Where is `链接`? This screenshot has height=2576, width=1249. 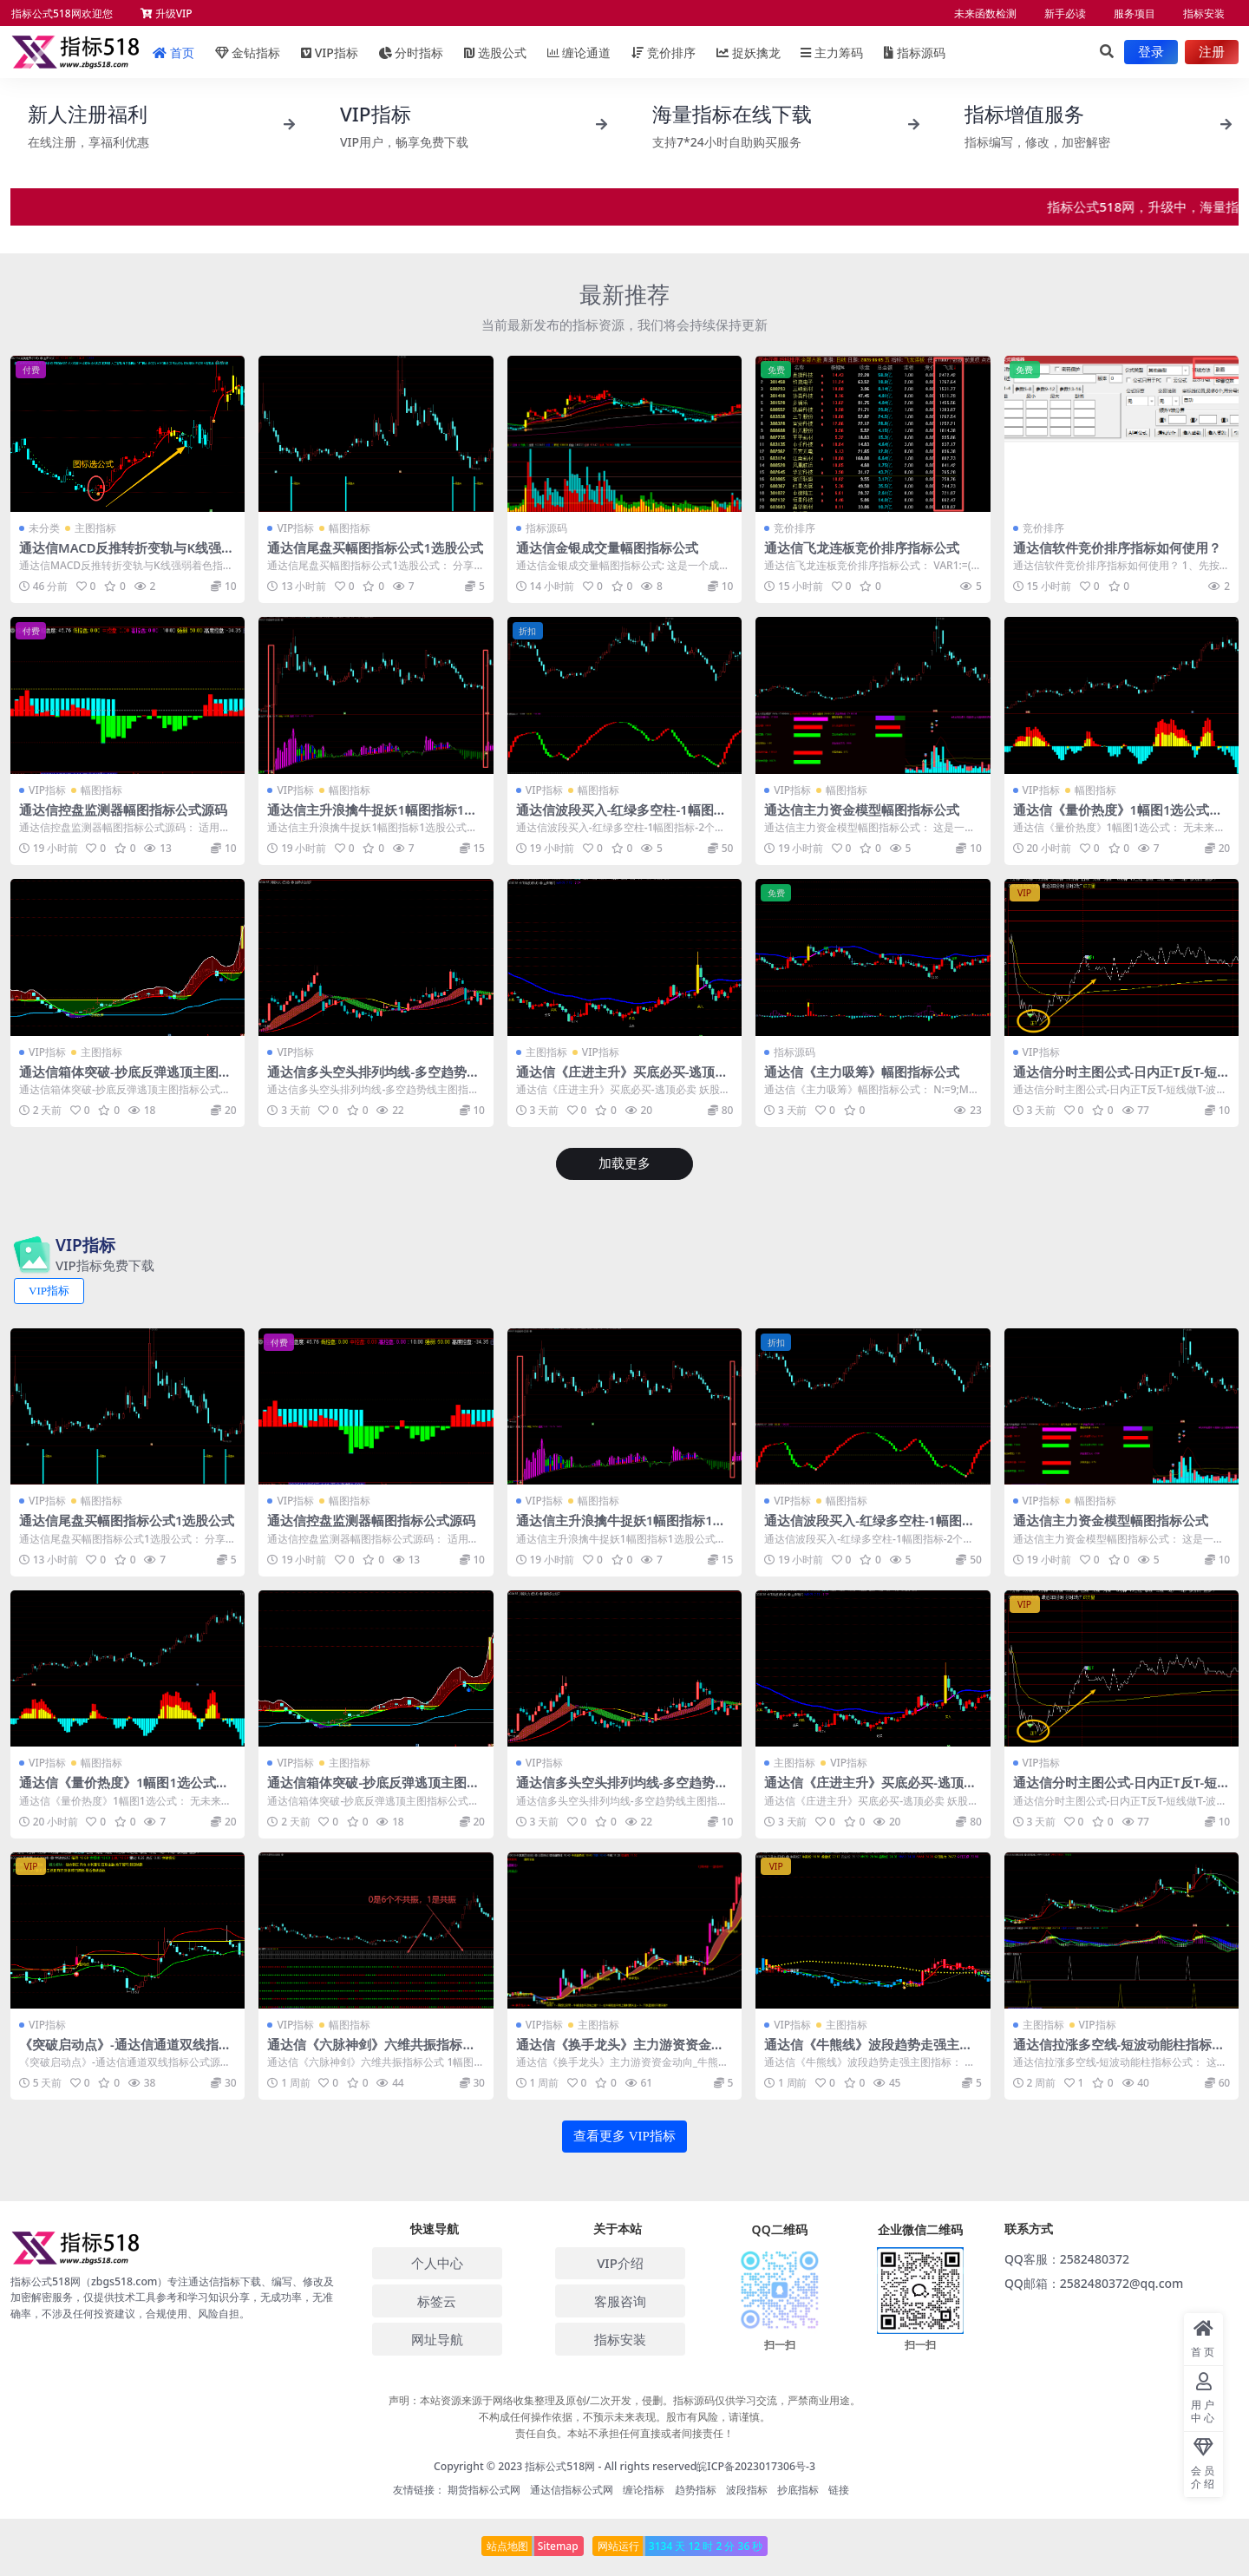
链接 is located at coordinates (838, 2487).